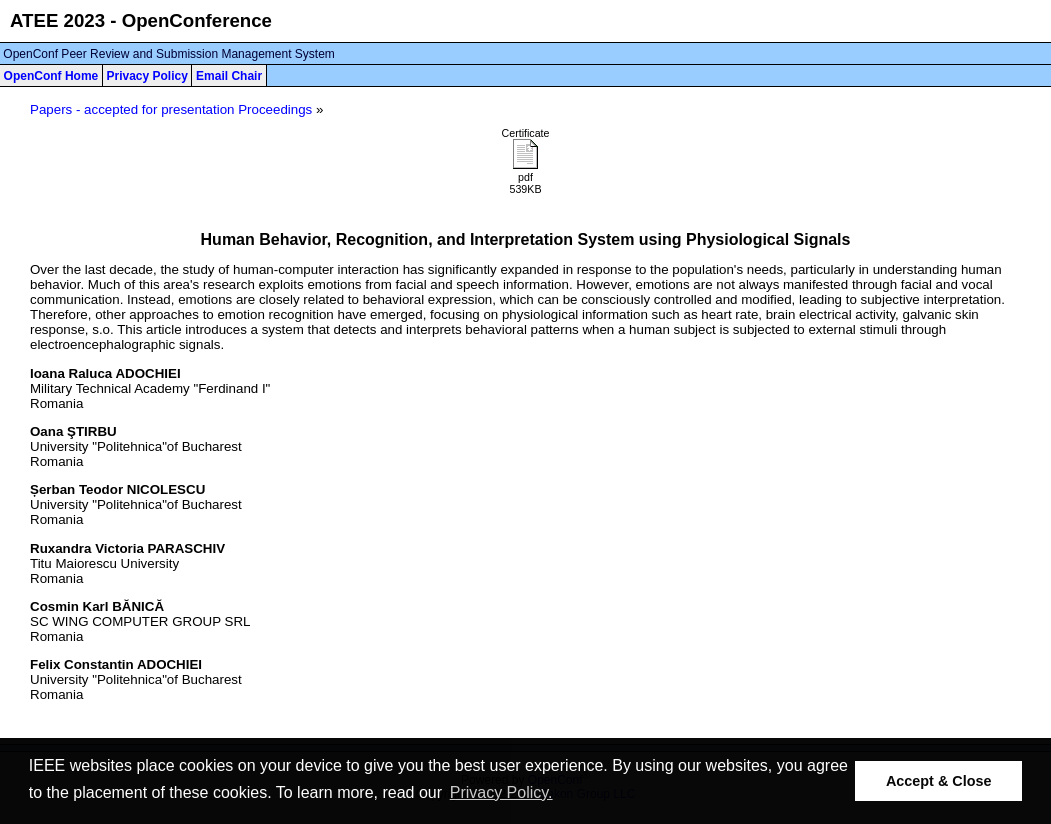  What do you see at coordinates (229, 76) in the screenshot?
I see `Email Chair` at bounding box center [229, 76].